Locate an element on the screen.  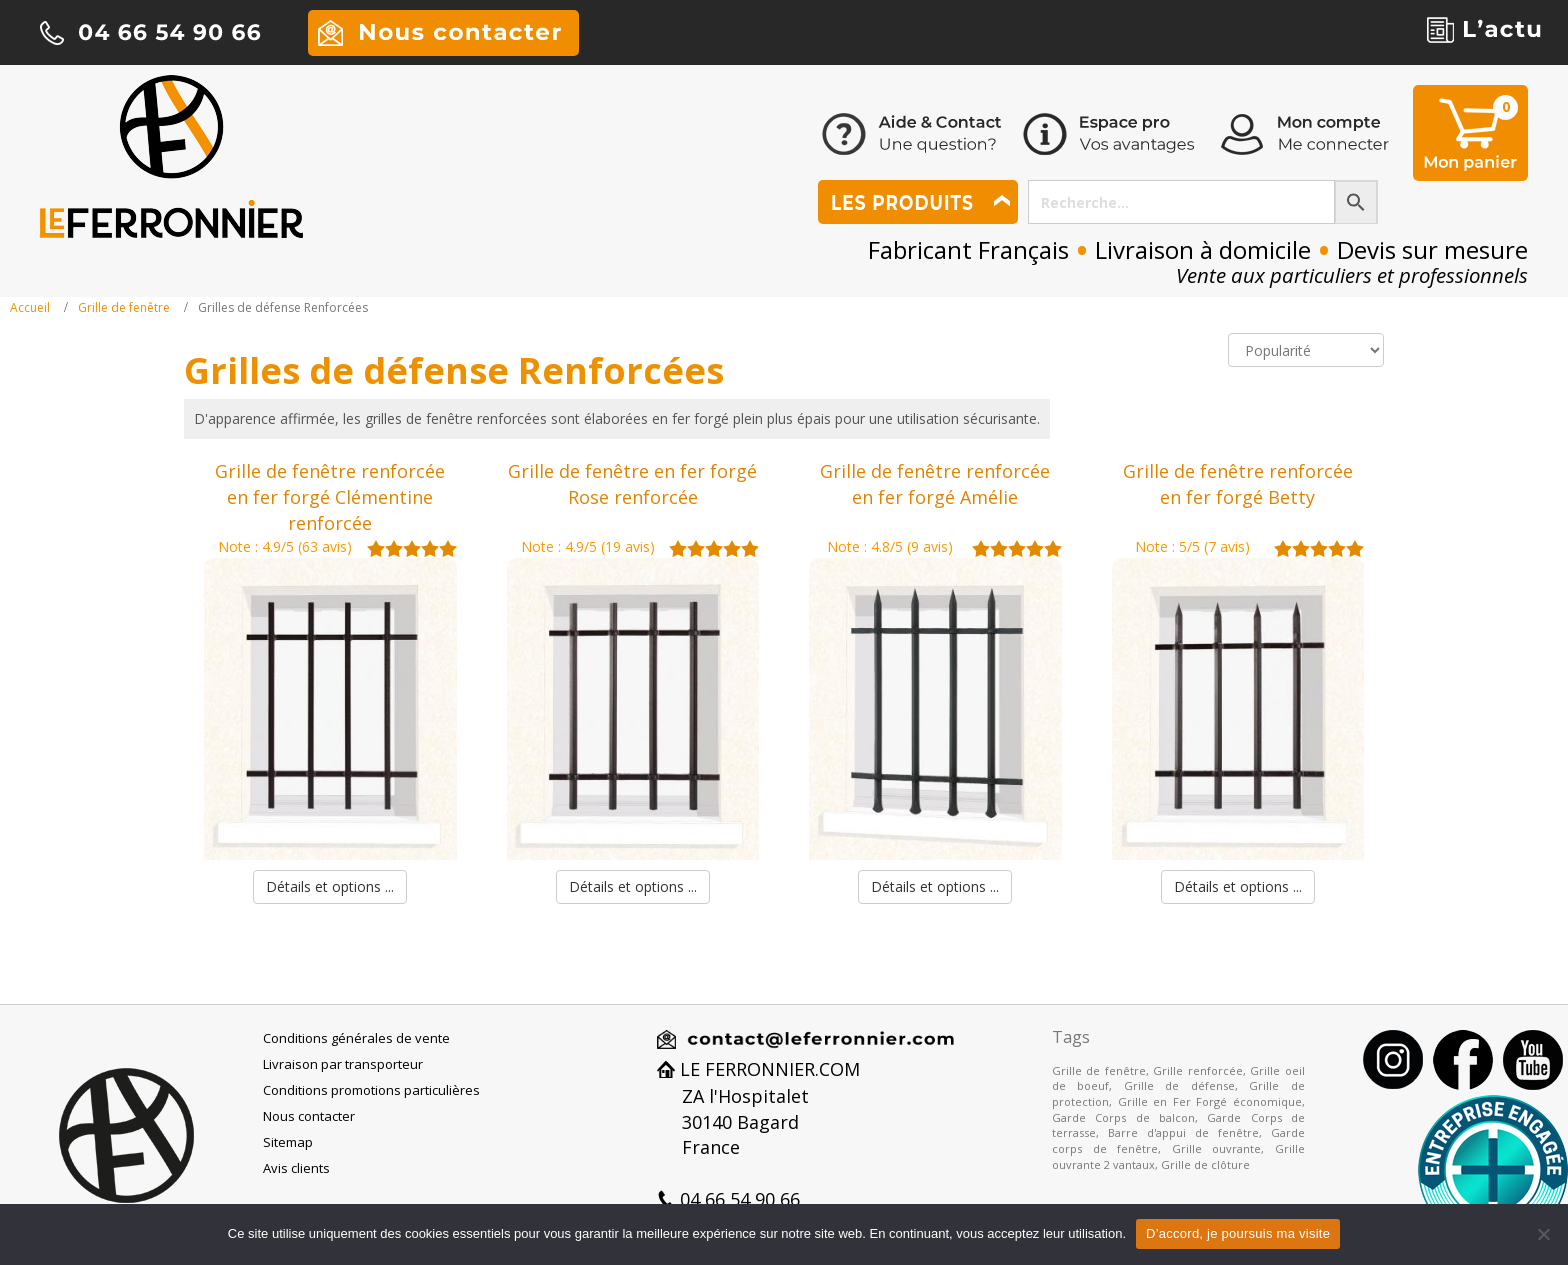
Conditions promotions particulières is located at coordinates (371, 1090).